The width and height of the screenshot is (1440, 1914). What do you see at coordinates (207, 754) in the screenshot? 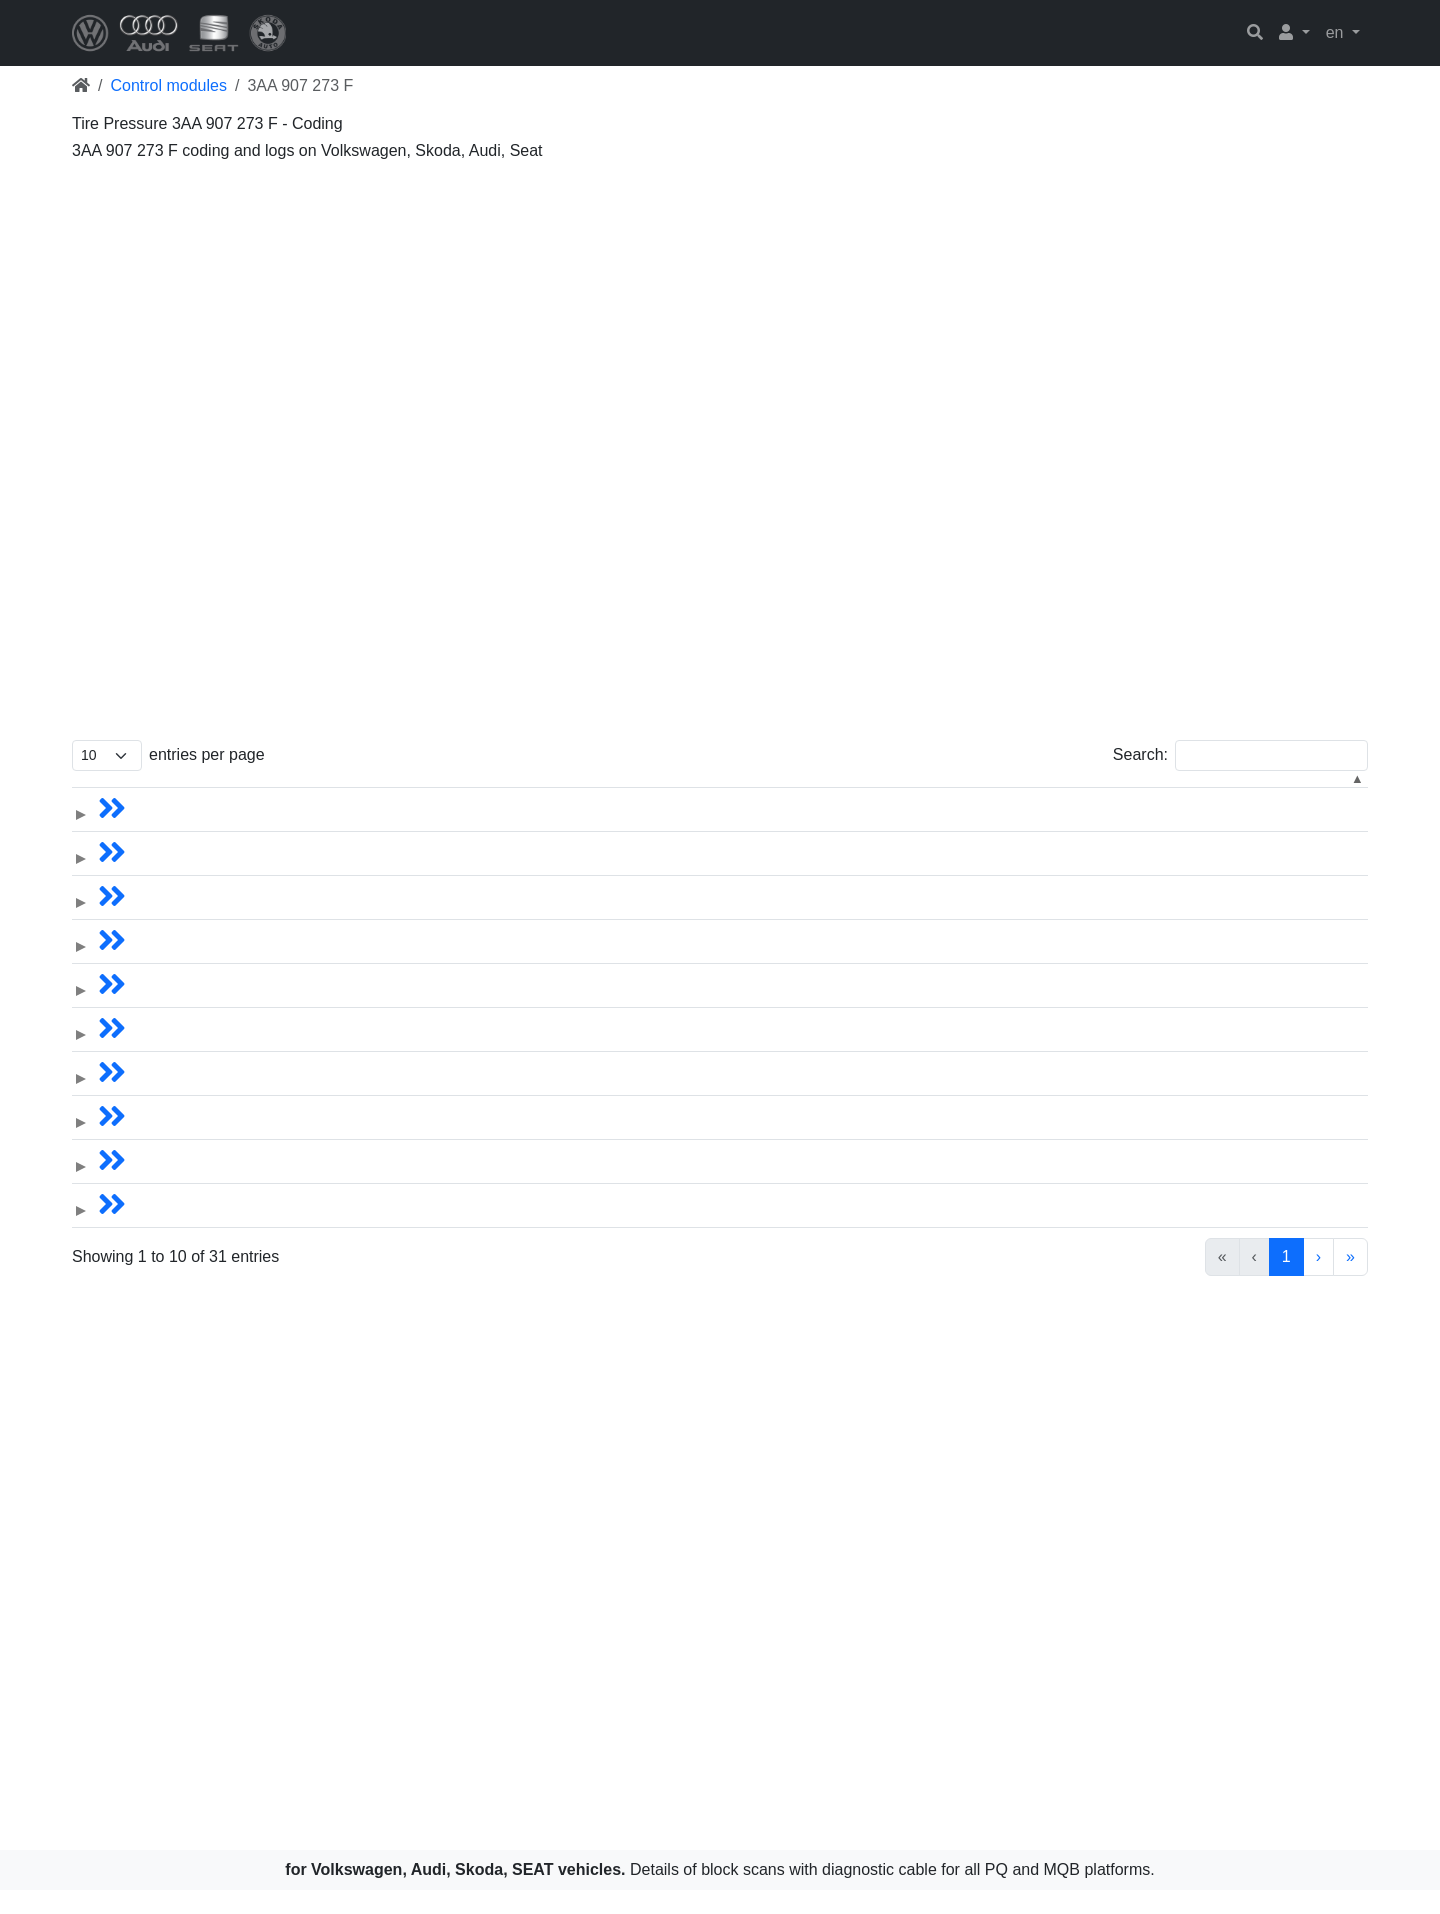
I see `entries per page` at bounding box center [207, 754].